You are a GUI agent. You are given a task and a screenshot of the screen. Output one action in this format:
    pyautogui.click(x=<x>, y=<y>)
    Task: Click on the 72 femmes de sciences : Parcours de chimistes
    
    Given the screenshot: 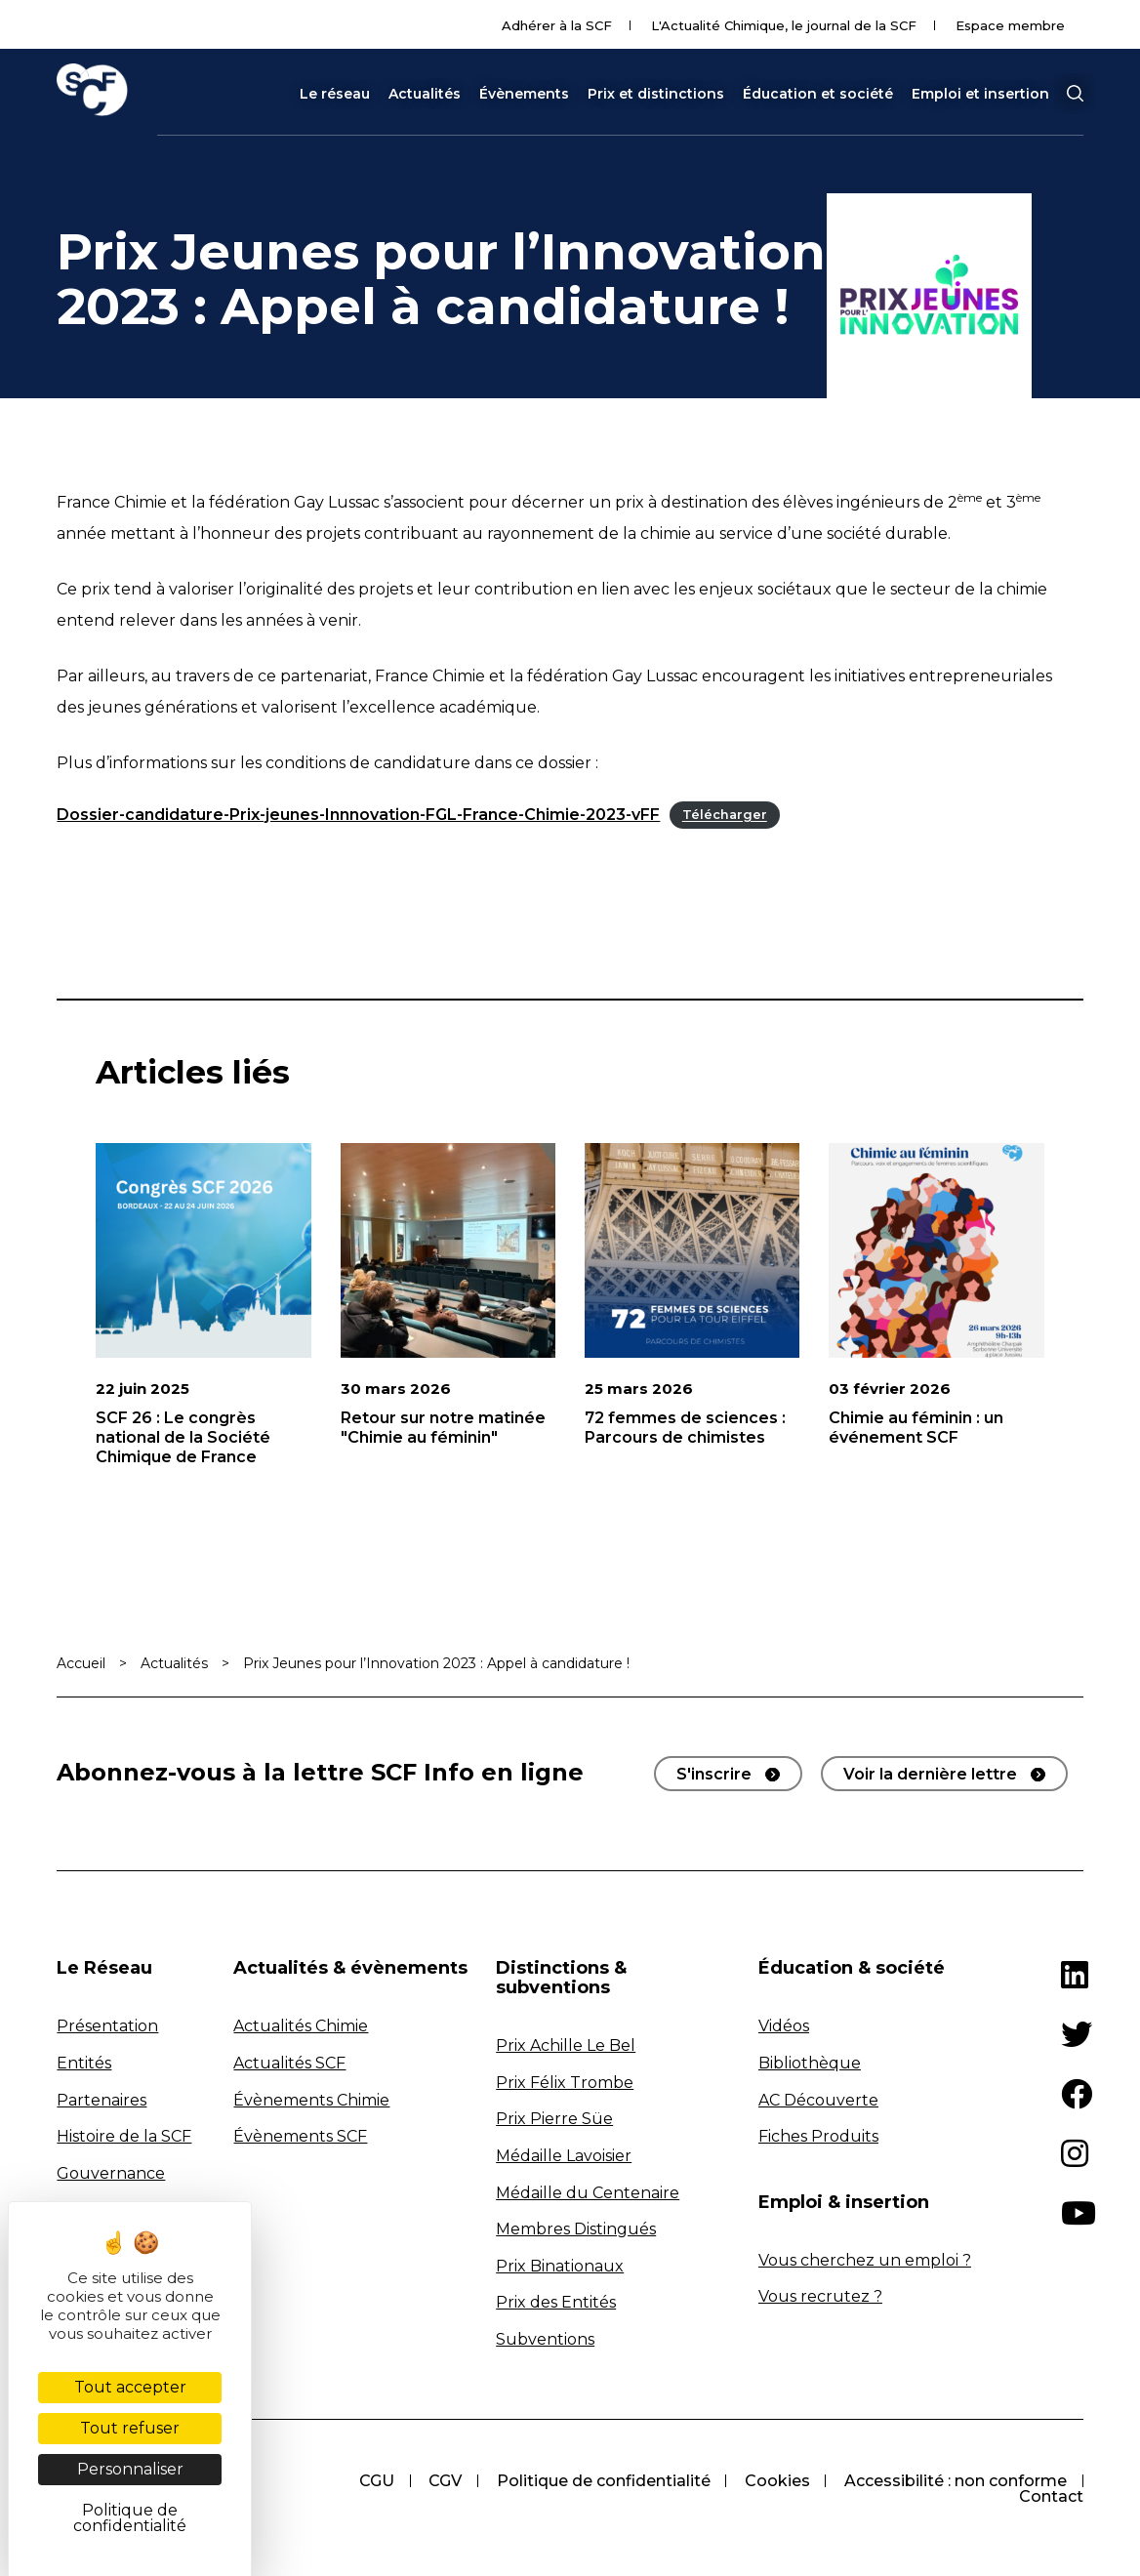 What is the action you would take?
    pyautogui.click(x=685, y=1428)
    